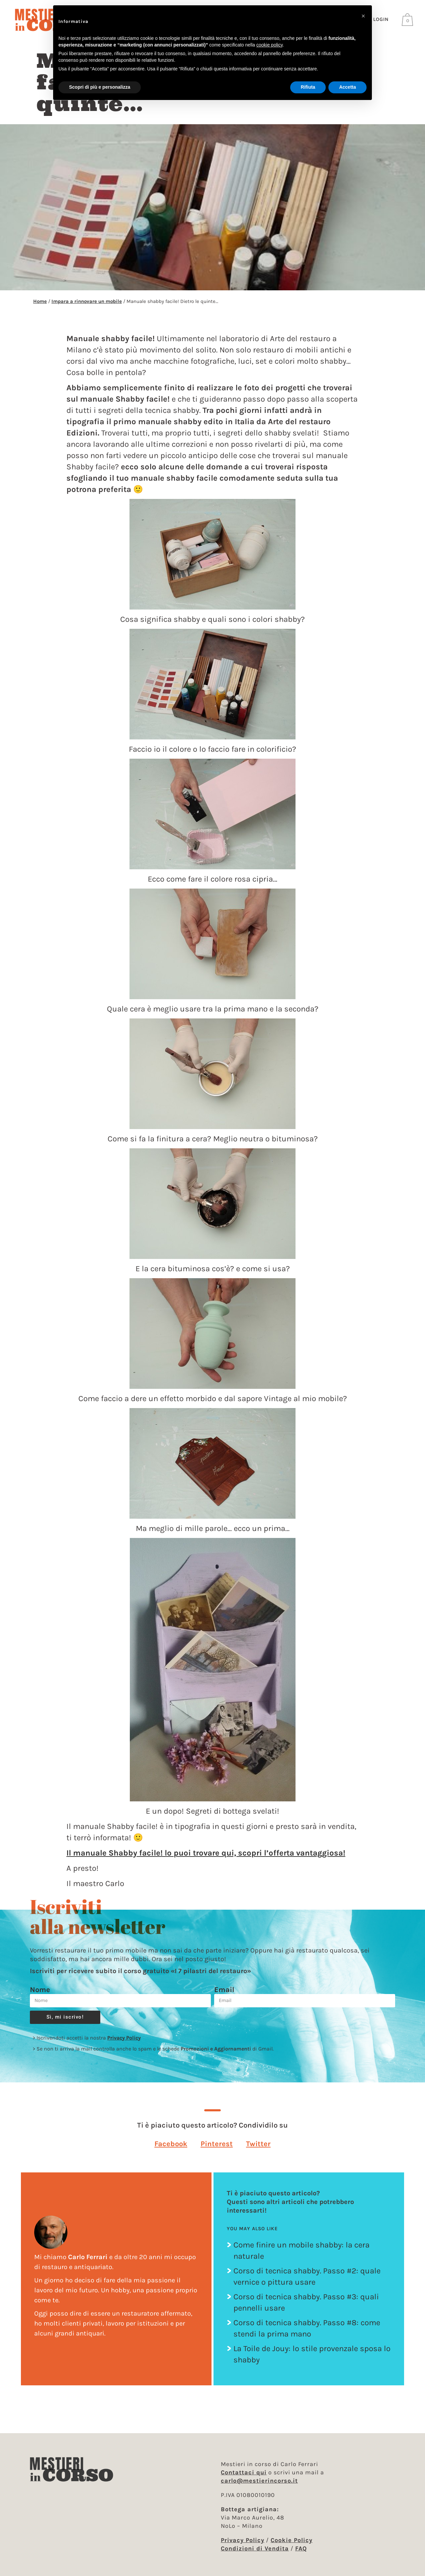  I want to click on Privacy Policy, so click(124, 2044).